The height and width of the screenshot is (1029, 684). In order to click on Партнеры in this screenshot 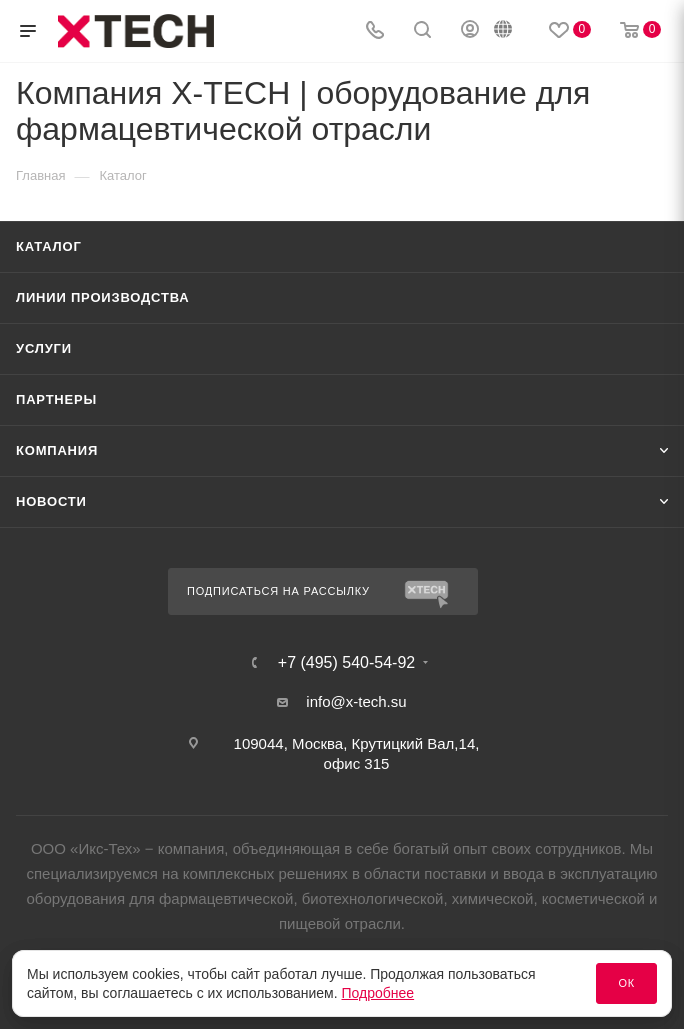, I will do `click(56, 399)`.